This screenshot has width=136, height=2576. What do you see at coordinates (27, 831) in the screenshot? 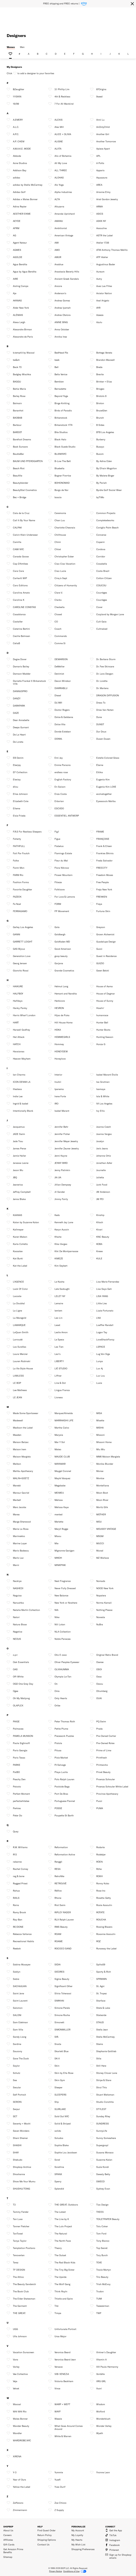
I see `F.R.S For Restless Sleepers` at bounding box center [27, 831].